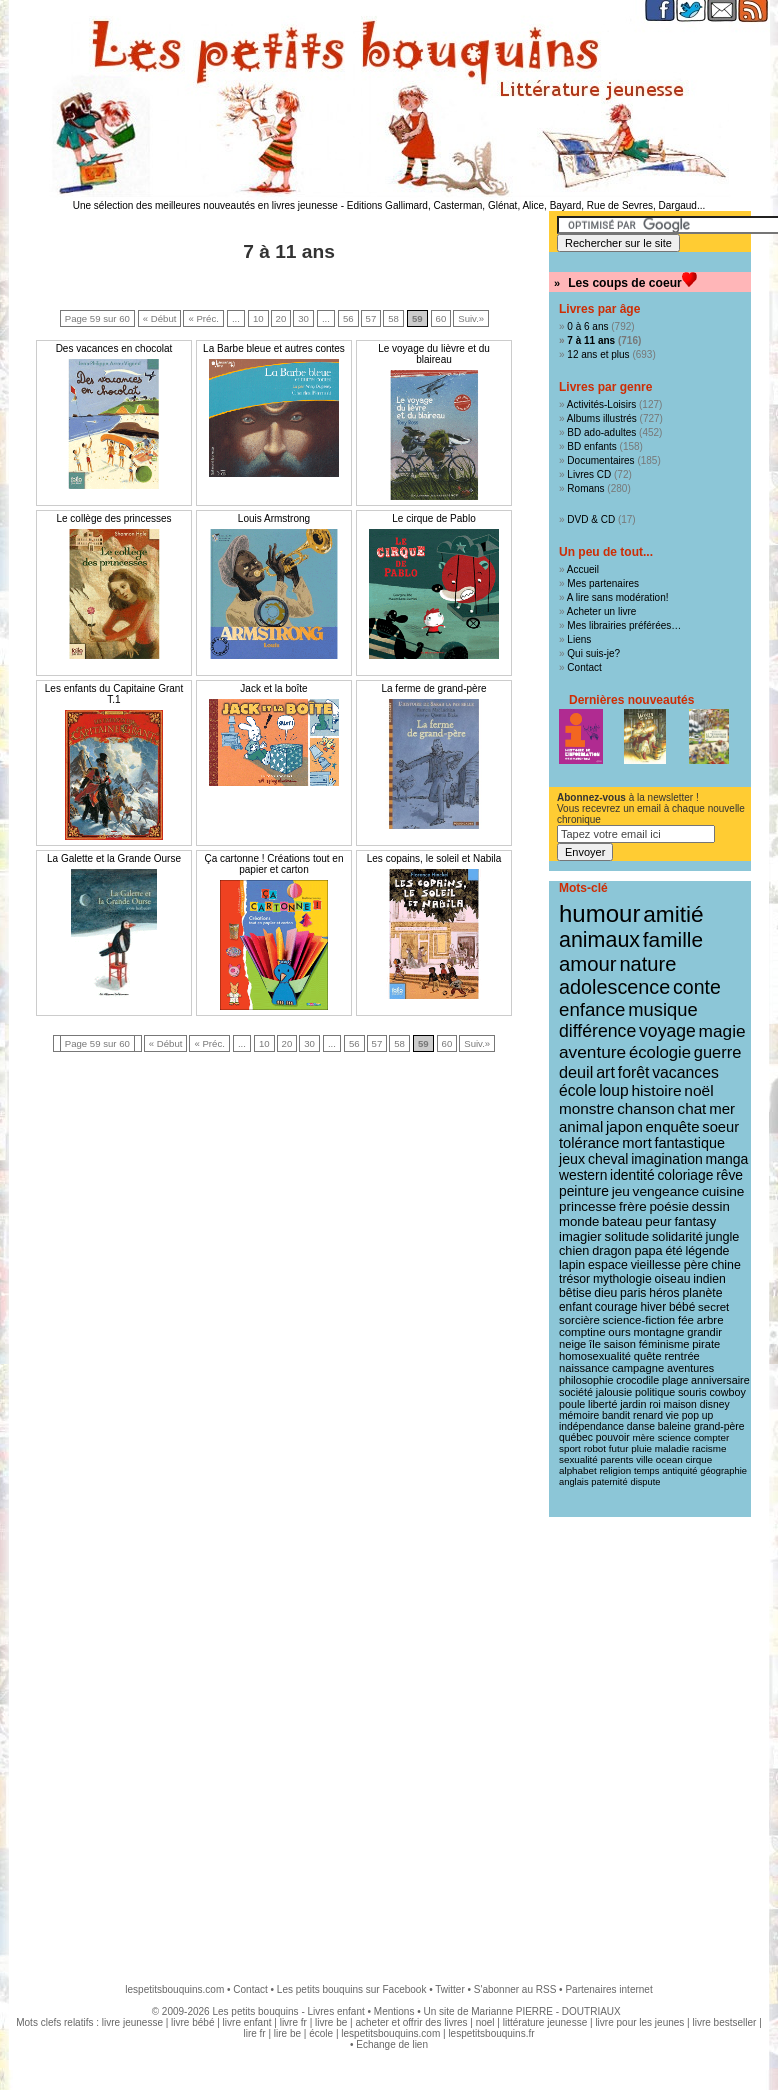 This screenshot has height=2090, width=778. I want to click on Les copains, le soleil et Nabila, so click(434, 858).